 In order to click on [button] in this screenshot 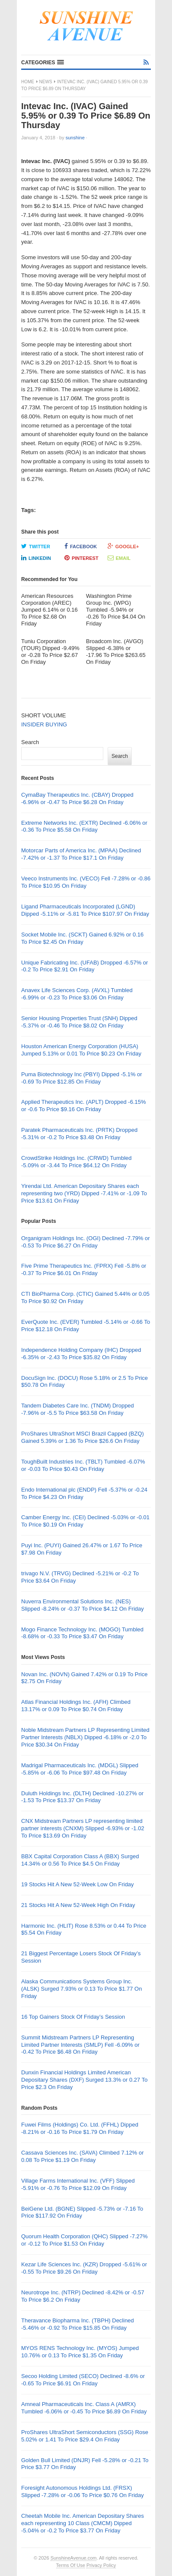, I will do `click(42, 62)`.